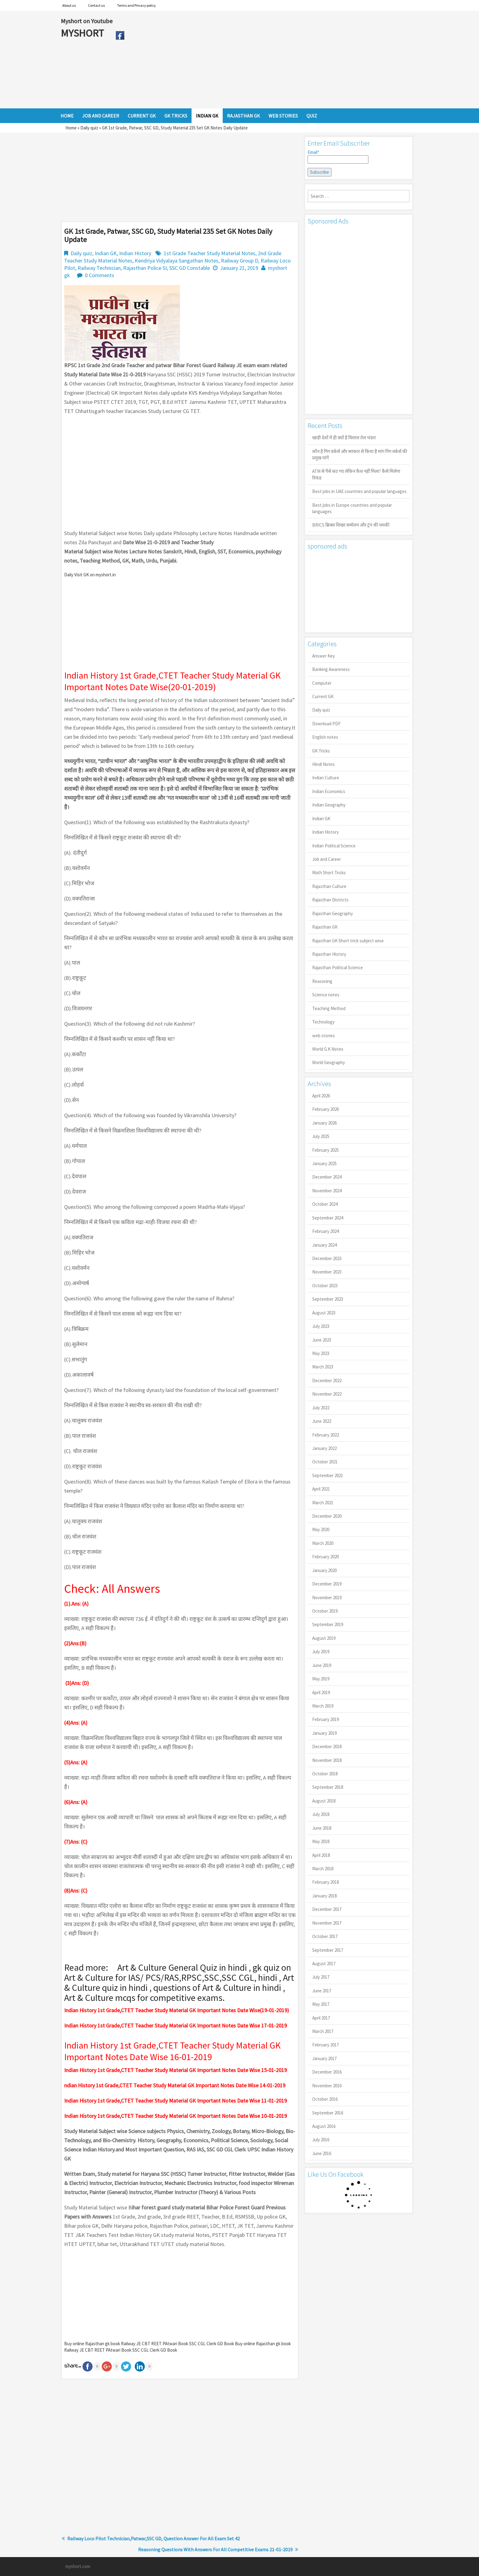 The width and height of the screenshot is (479, 2576). Describe the element at coordinates (324, 1570) in the screenshot. I see `January 2020` at that location.